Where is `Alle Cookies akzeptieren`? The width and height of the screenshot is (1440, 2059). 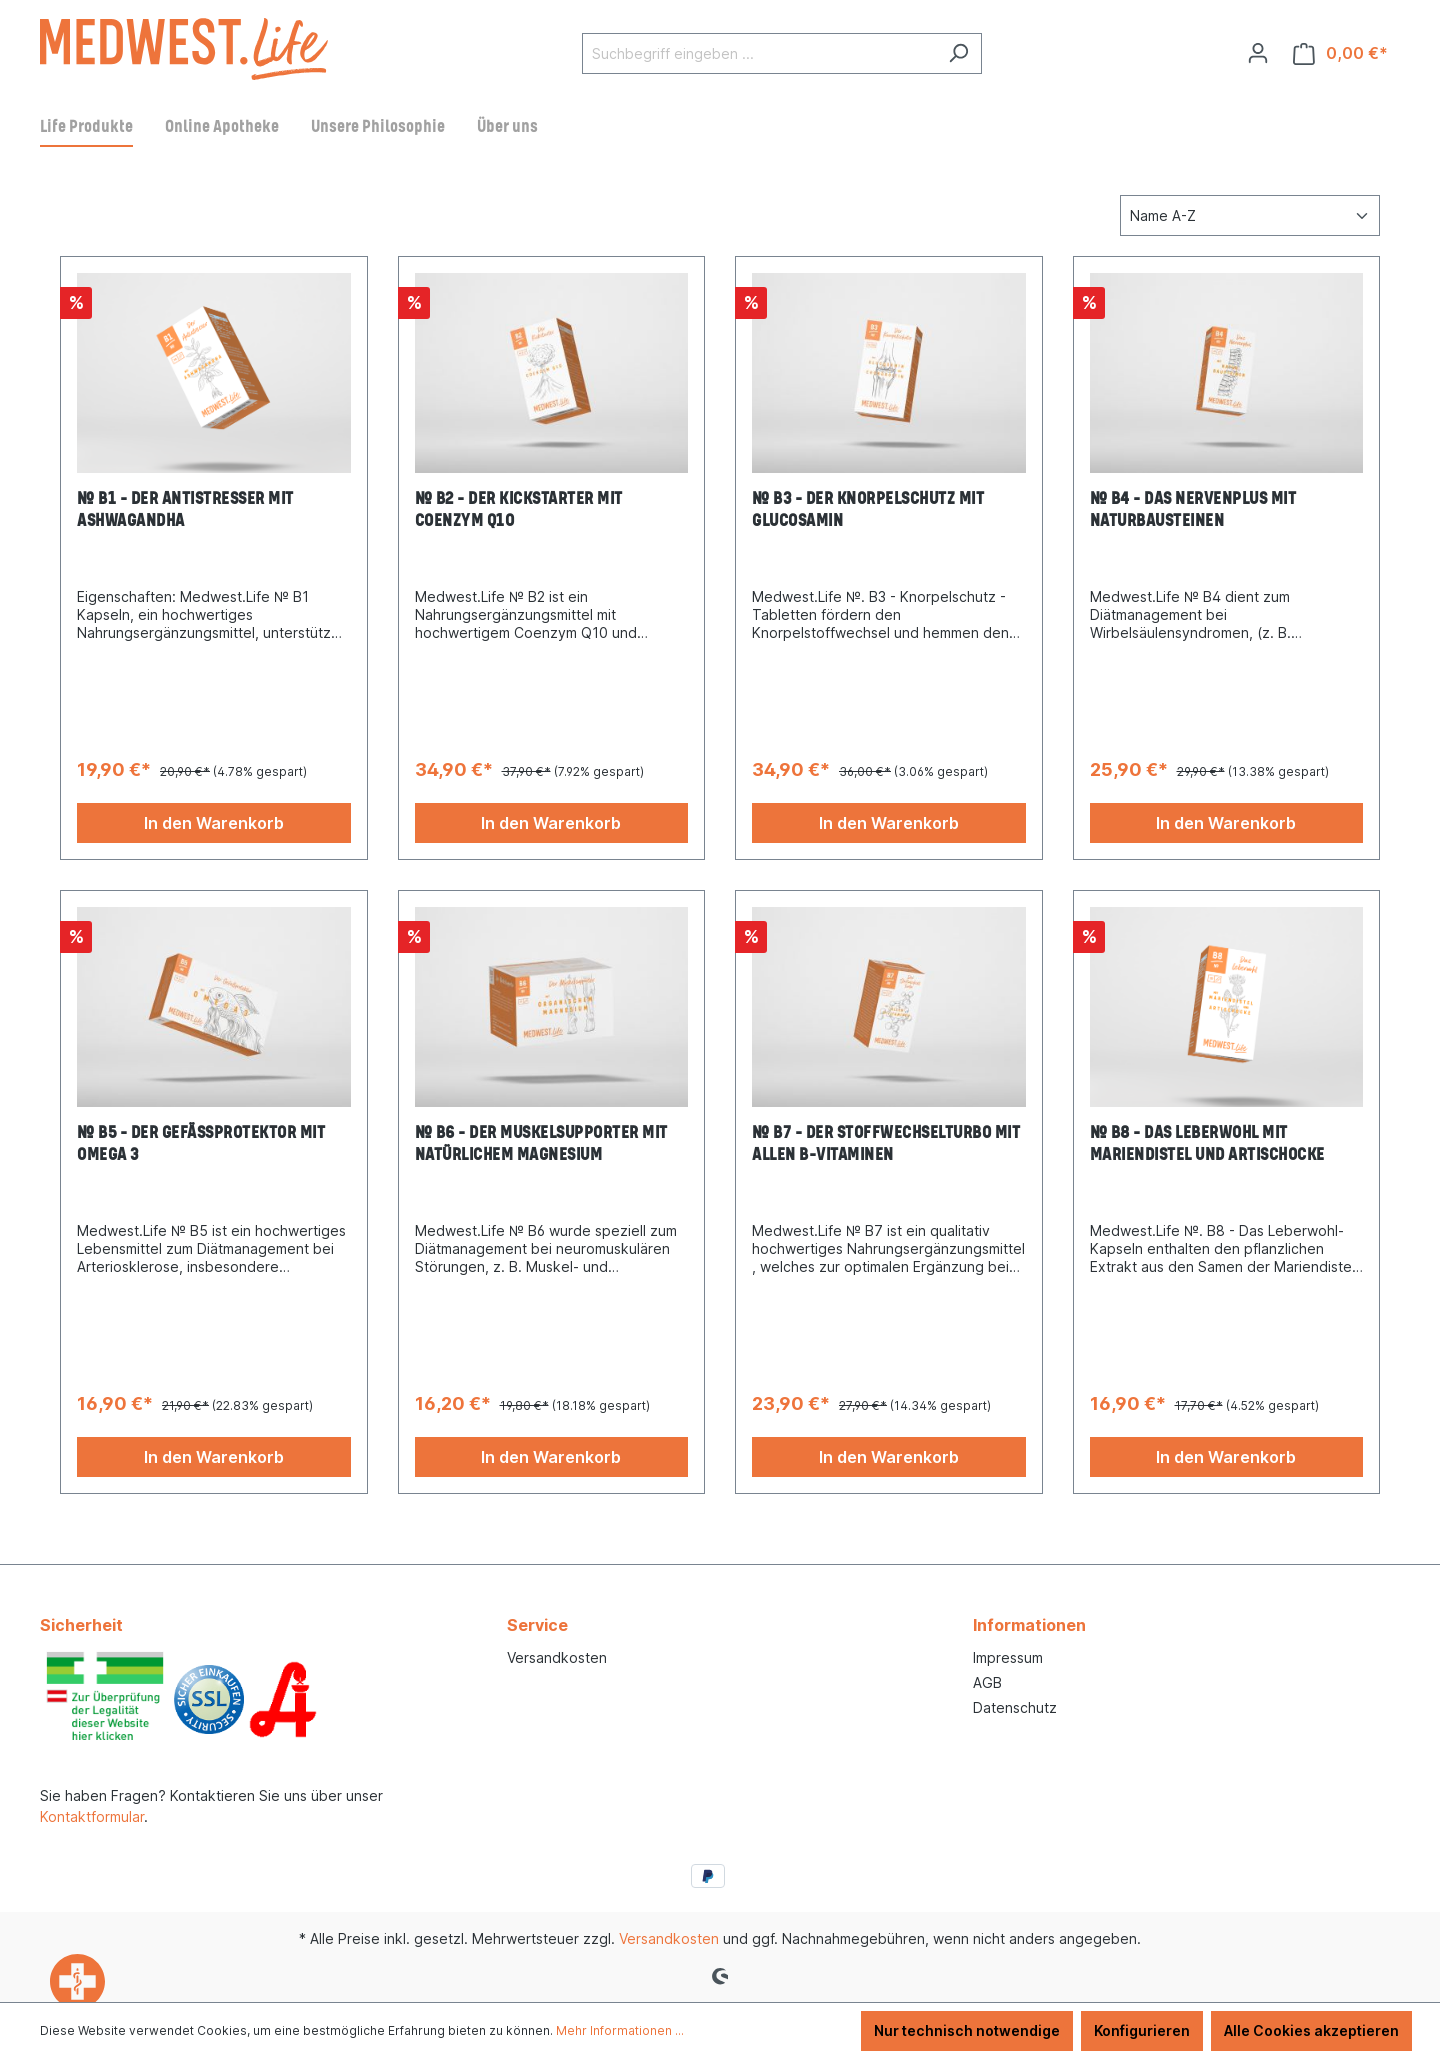 Alle Cookies akzeptieren is located at coordinates (1311, 2030).